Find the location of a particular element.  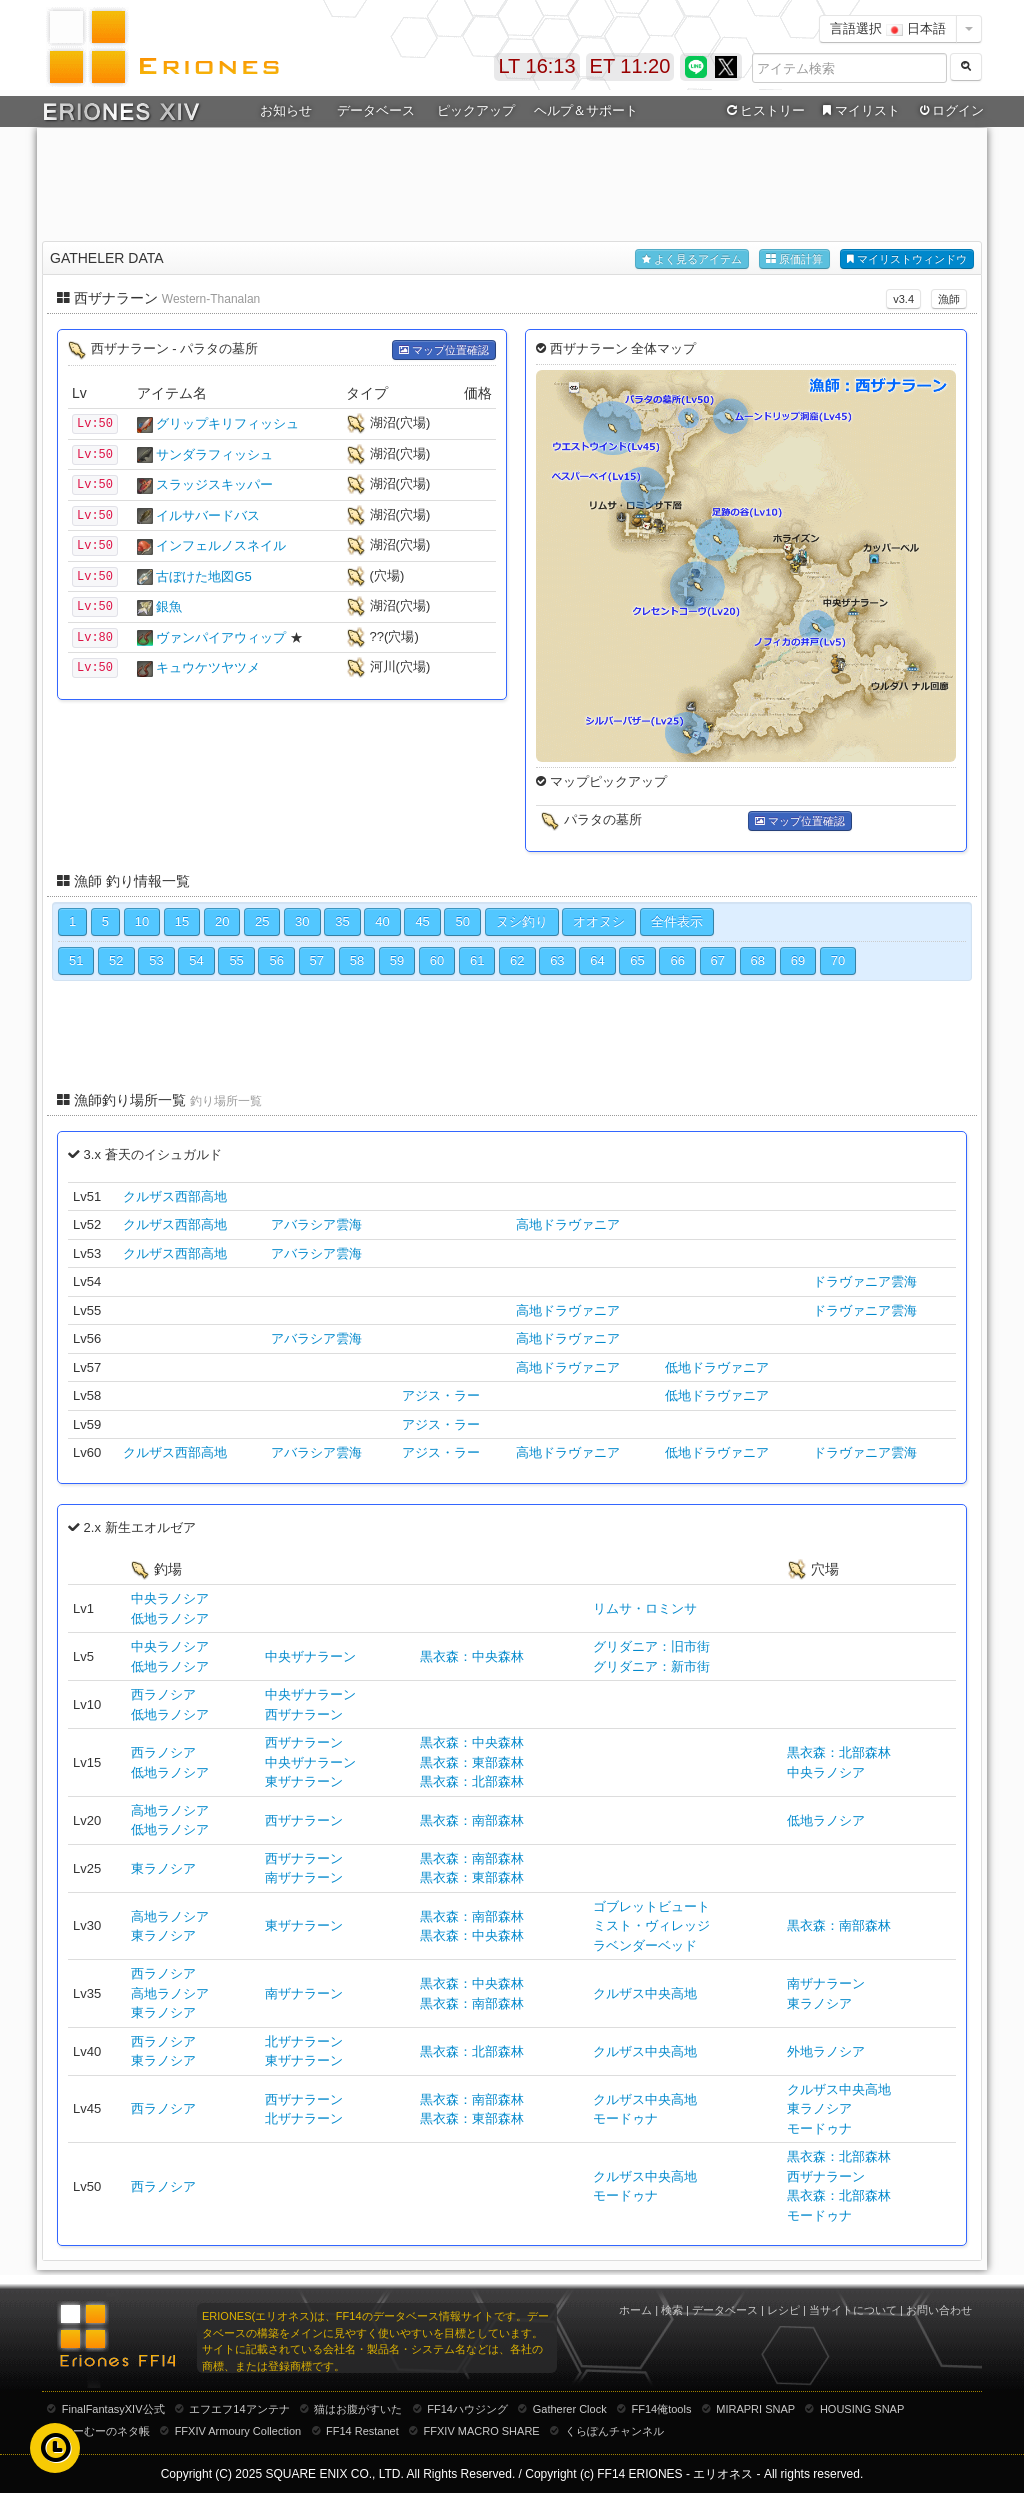

FF14俺tools is located at coordinates (662, 2409).